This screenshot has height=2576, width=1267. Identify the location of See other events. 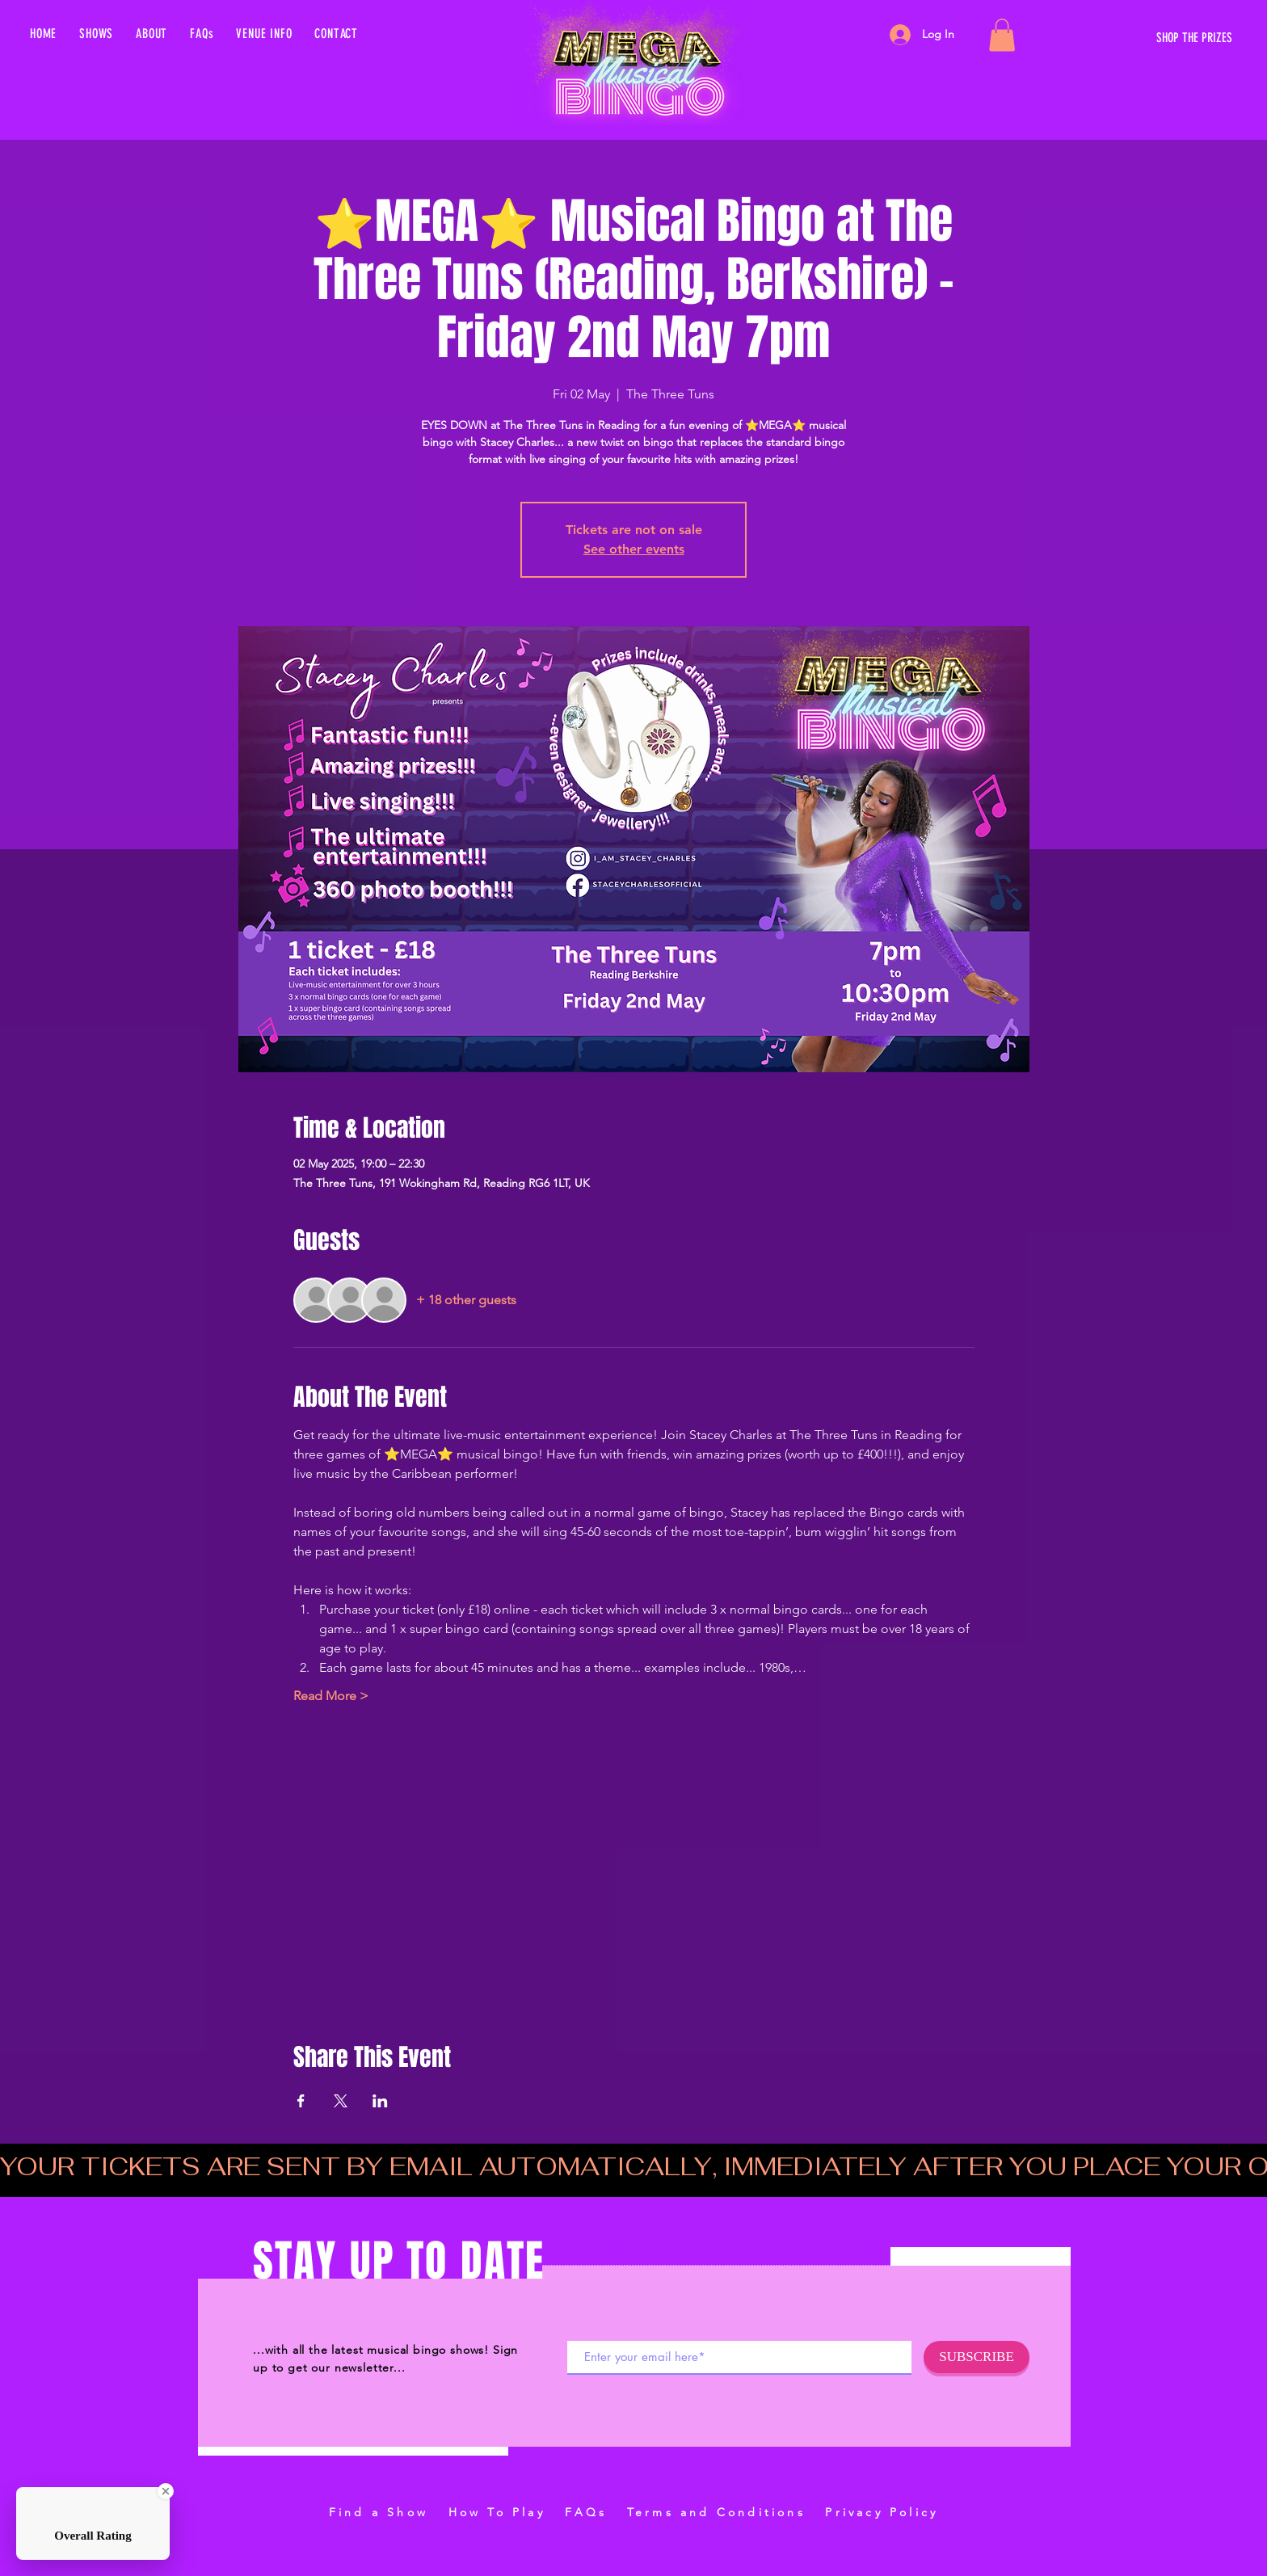
(633, 549).